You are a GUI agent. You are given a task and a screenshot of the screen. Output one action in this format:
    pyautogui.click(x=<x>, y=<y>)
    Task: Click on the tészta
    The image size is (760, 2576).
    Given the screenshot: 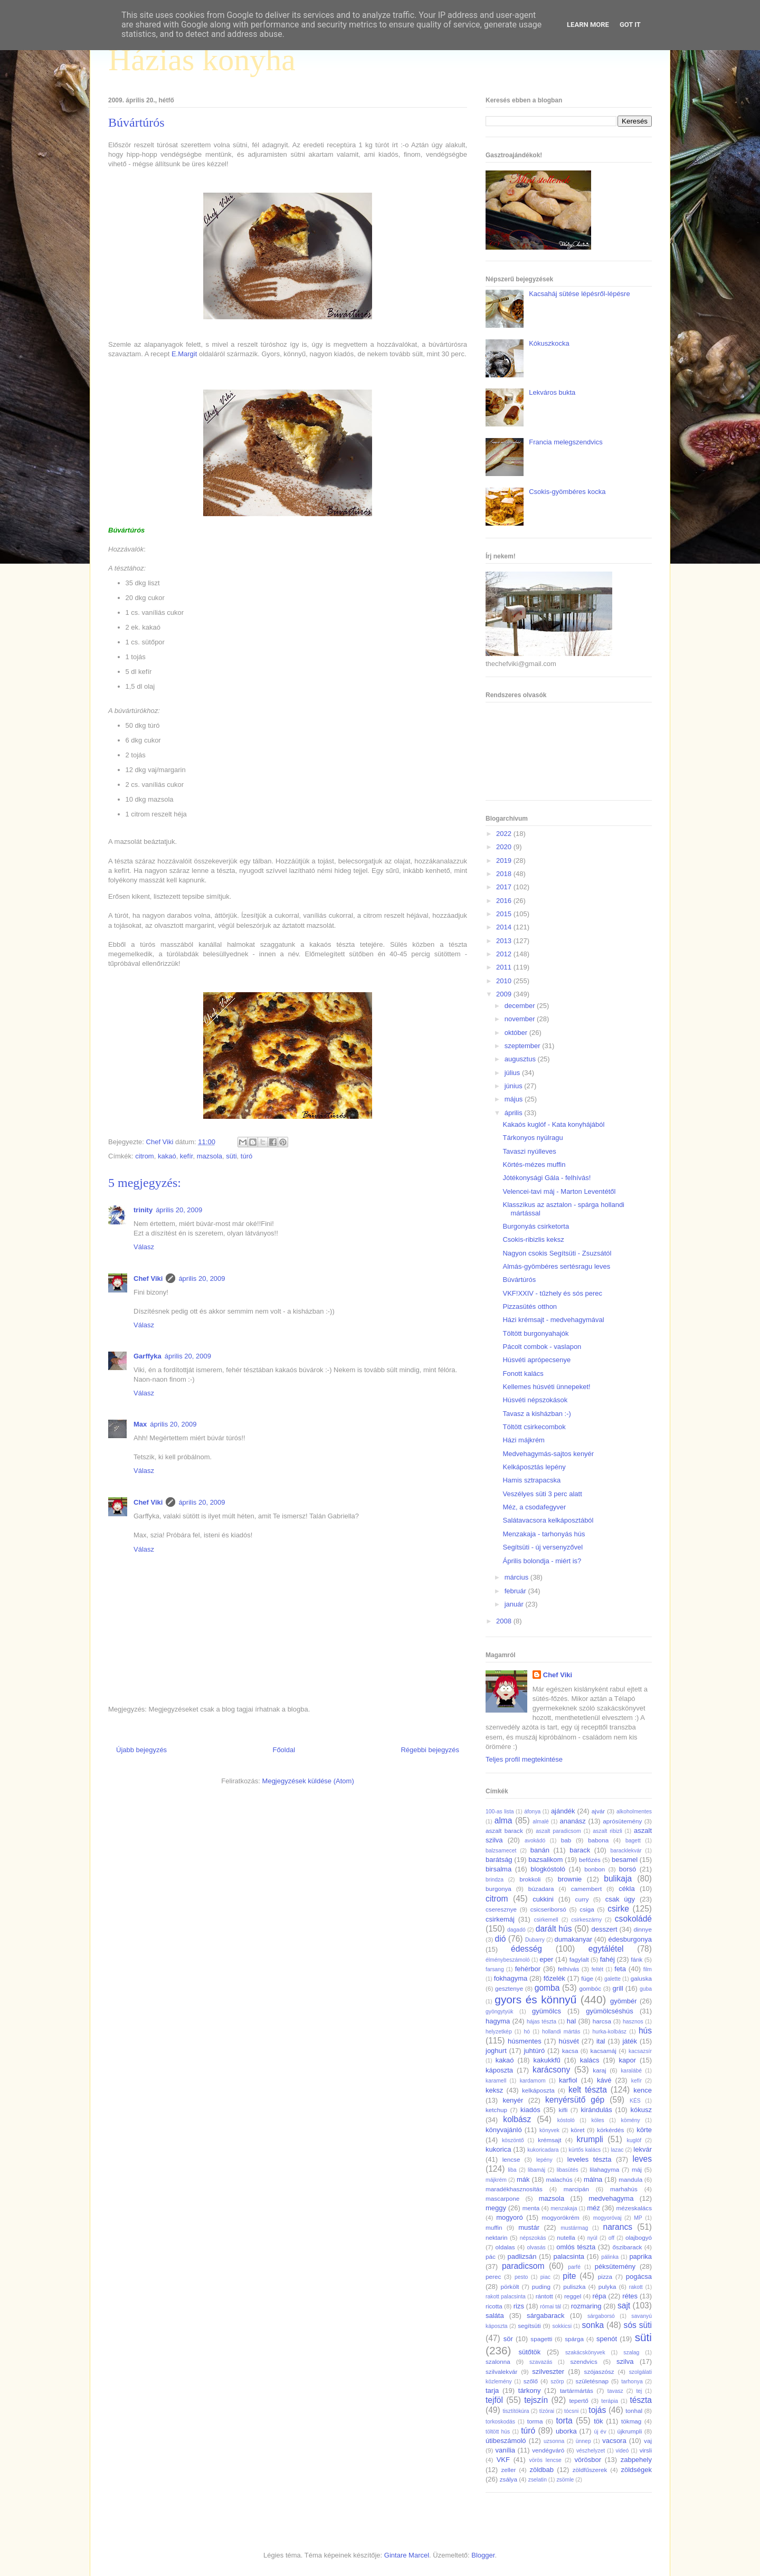 What is the action you would take?
    pyautogui.click(x=641, y=2400)
    